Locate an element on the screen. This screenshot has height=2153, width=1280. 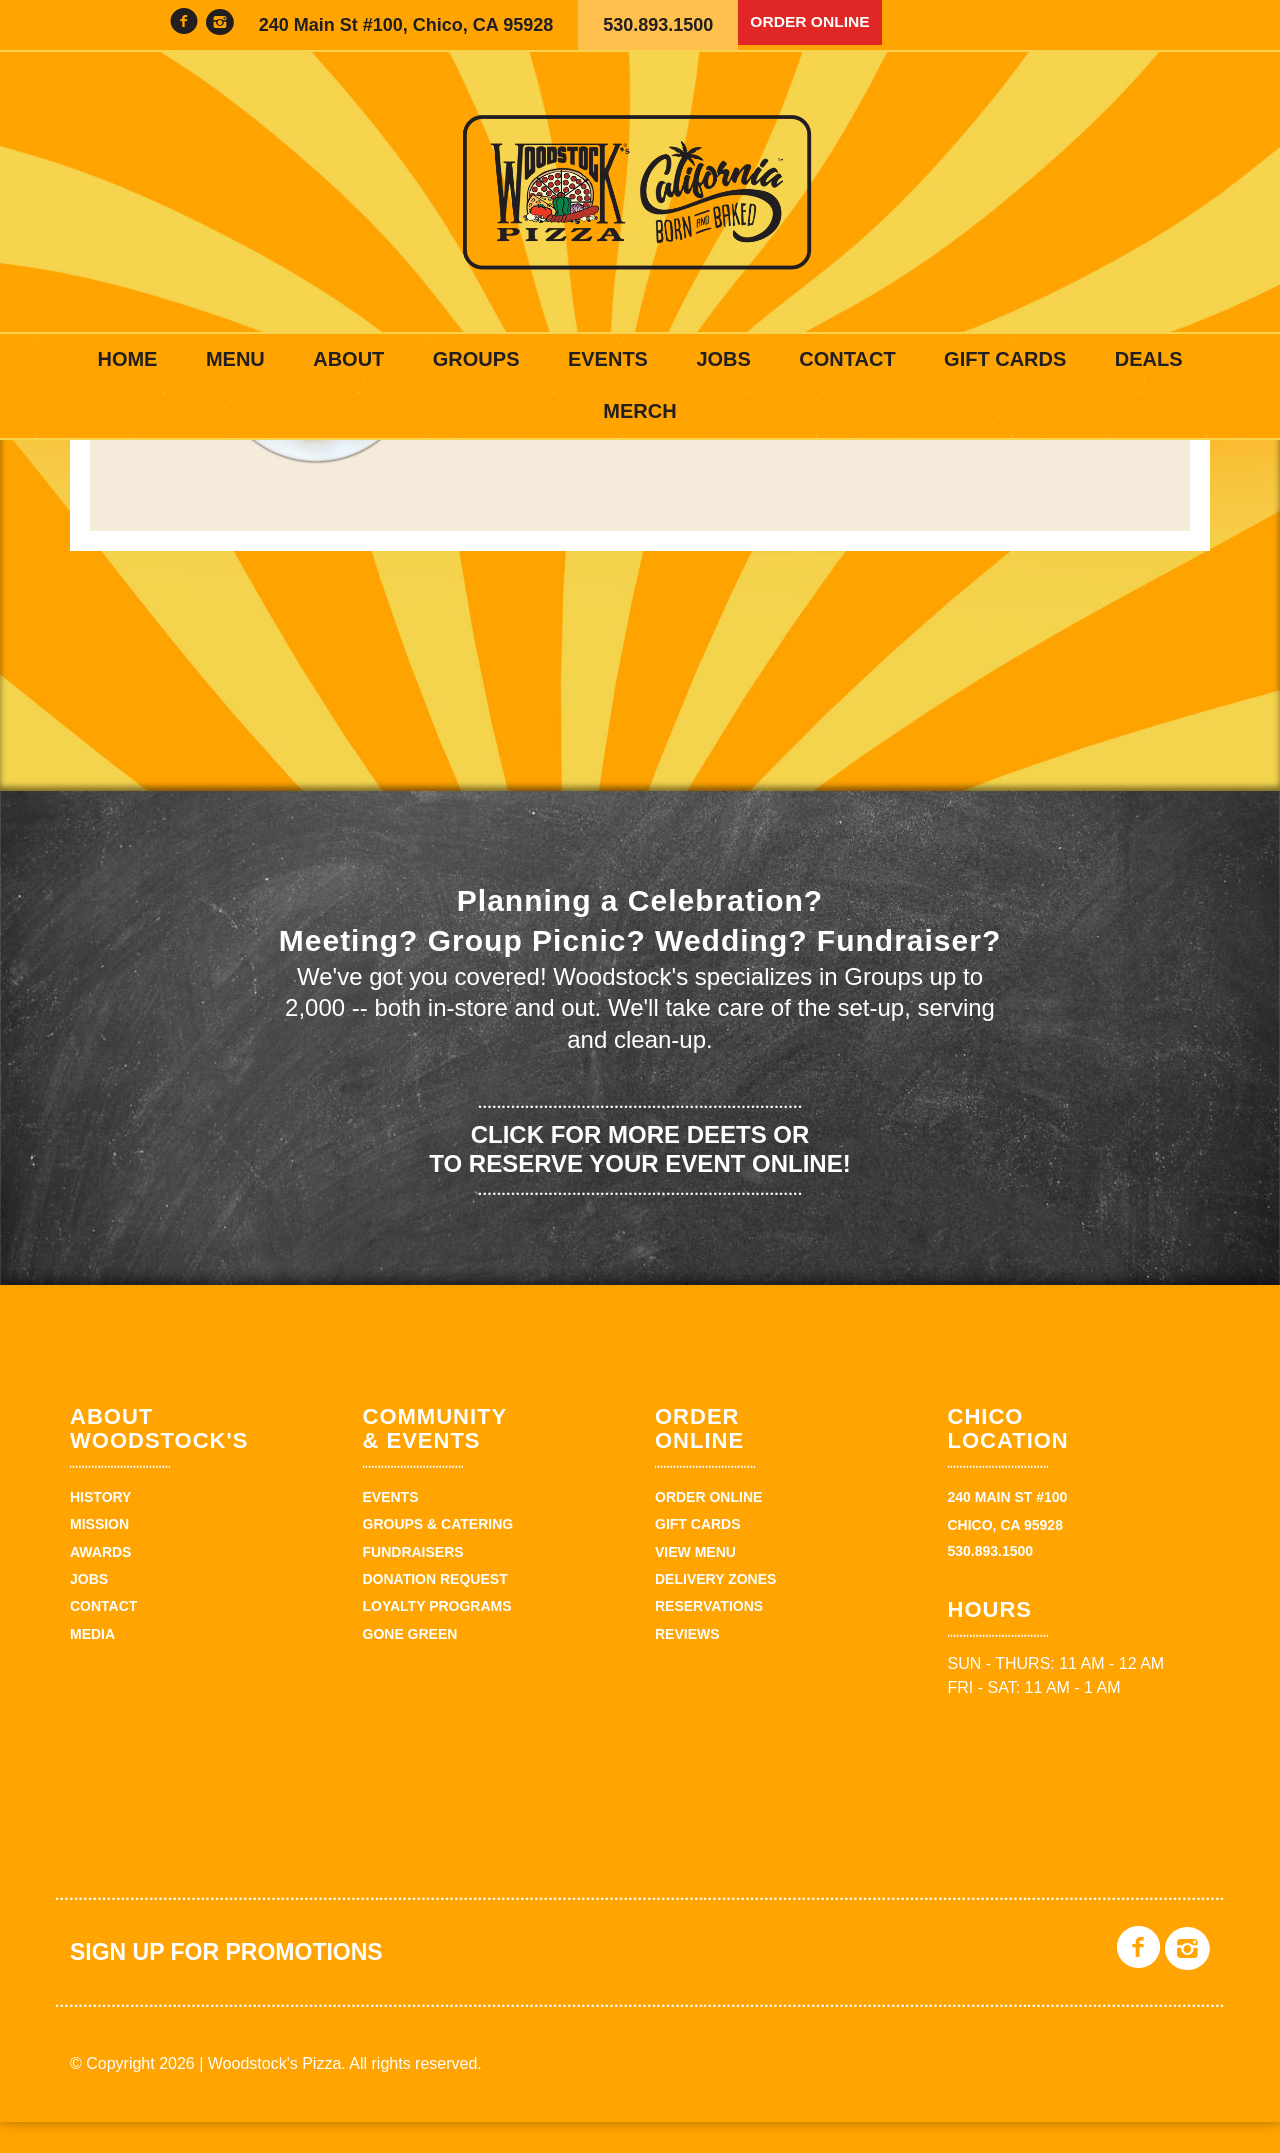
About is located at coordinates (348, 359).